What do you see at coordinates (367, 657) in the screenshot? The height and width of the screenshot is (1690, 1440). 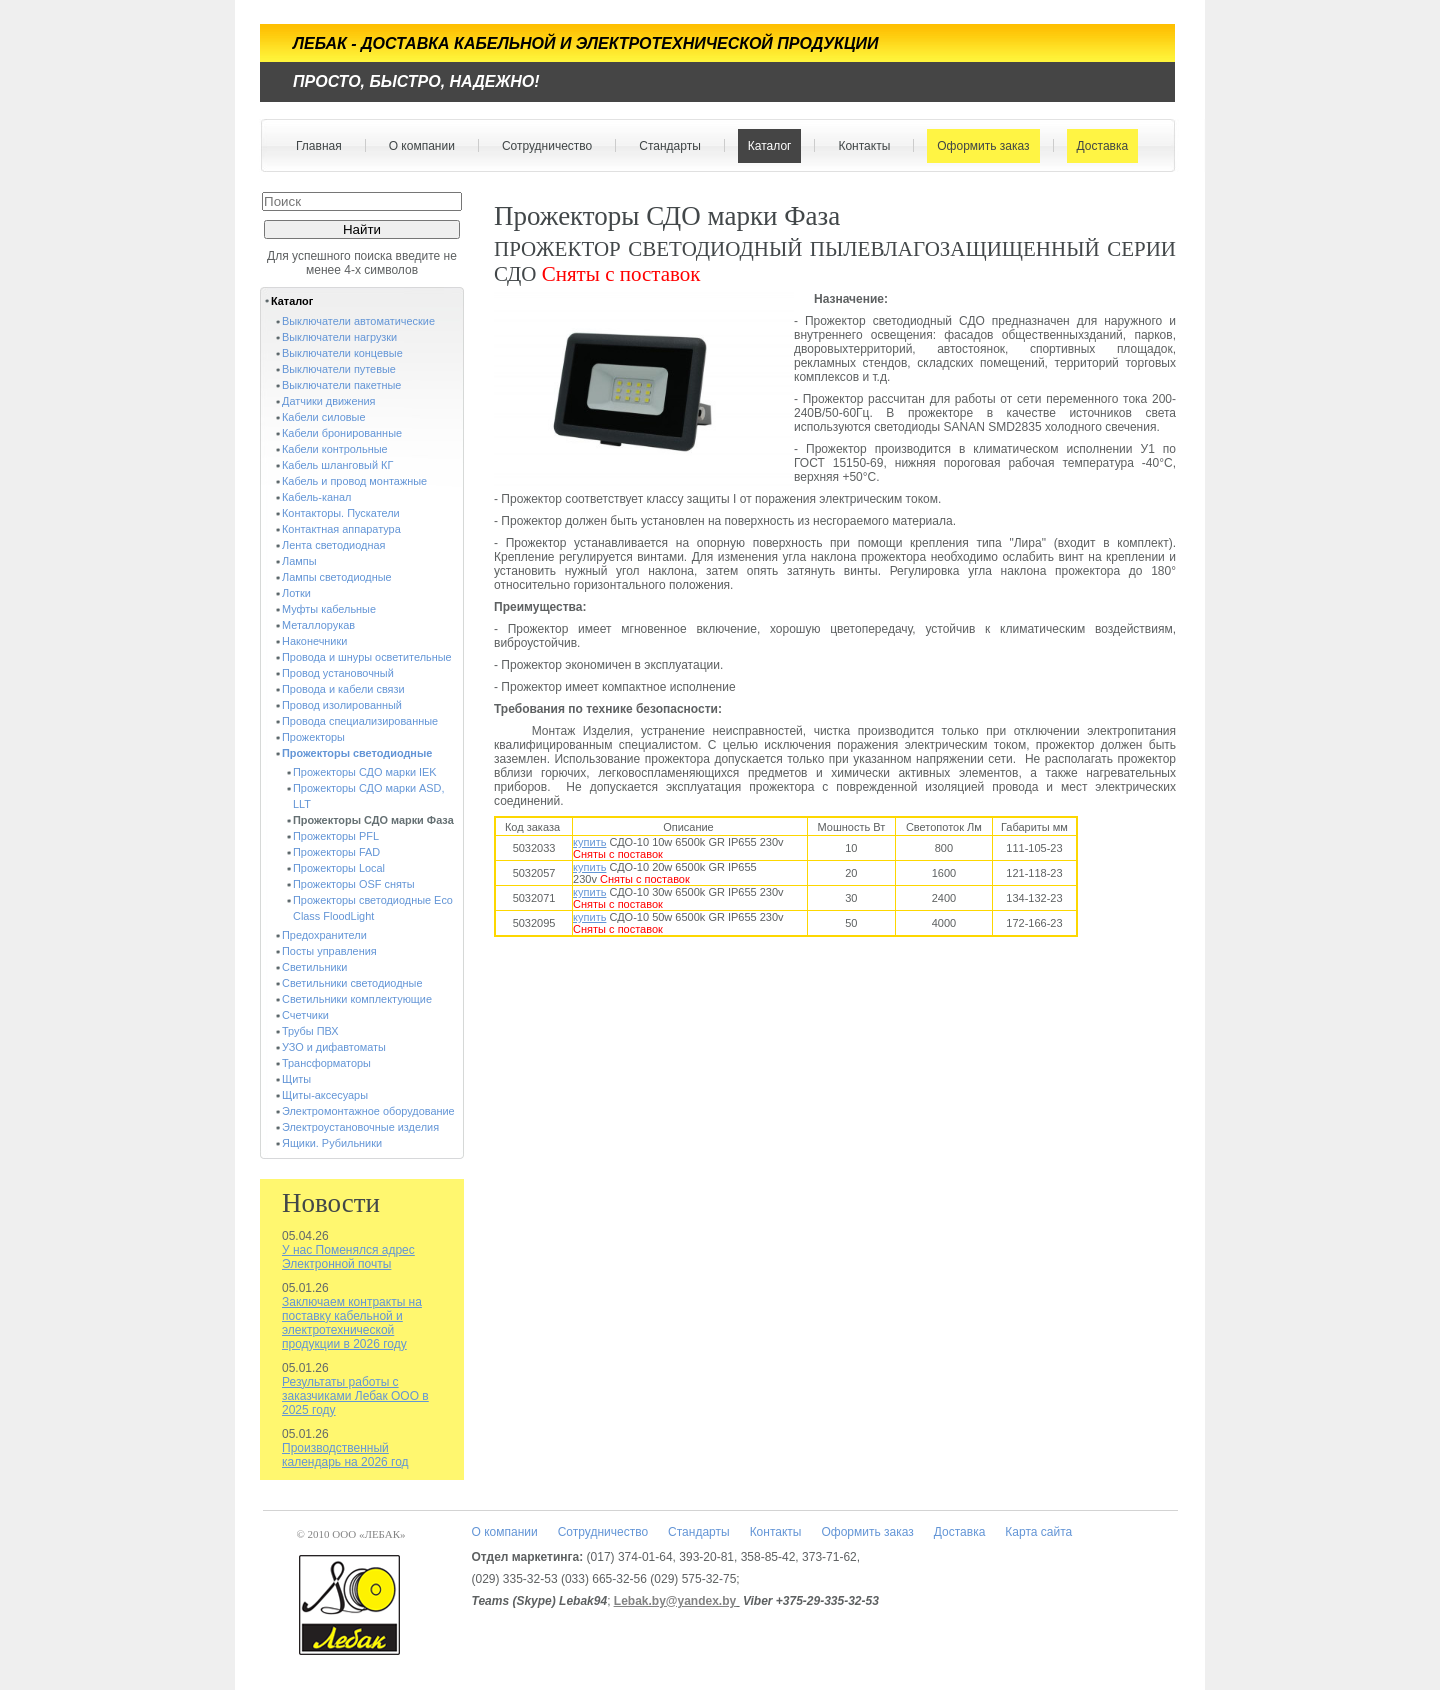 I see `Провода и шнуры осветительные` at bounding box center [367, 657].